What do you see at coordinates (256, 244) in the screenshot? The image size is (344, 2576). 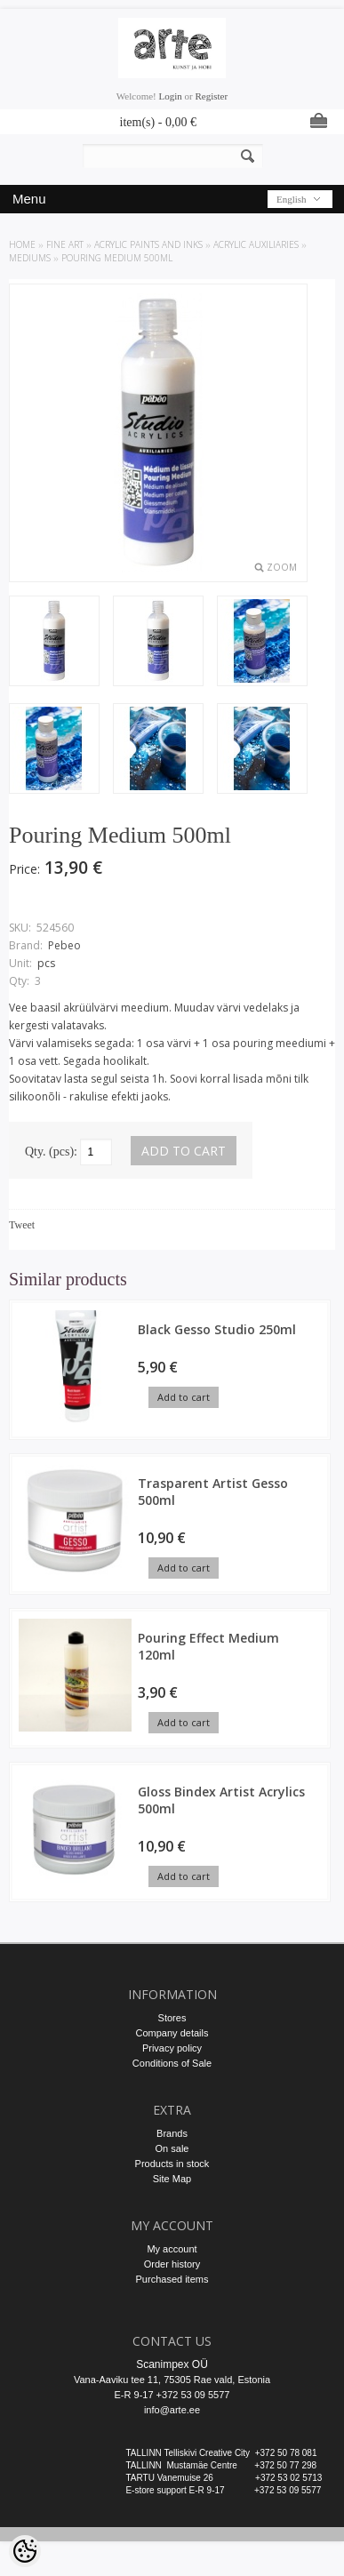 I see `Acrylic auxiliaries` at bounding box center [256, 244].